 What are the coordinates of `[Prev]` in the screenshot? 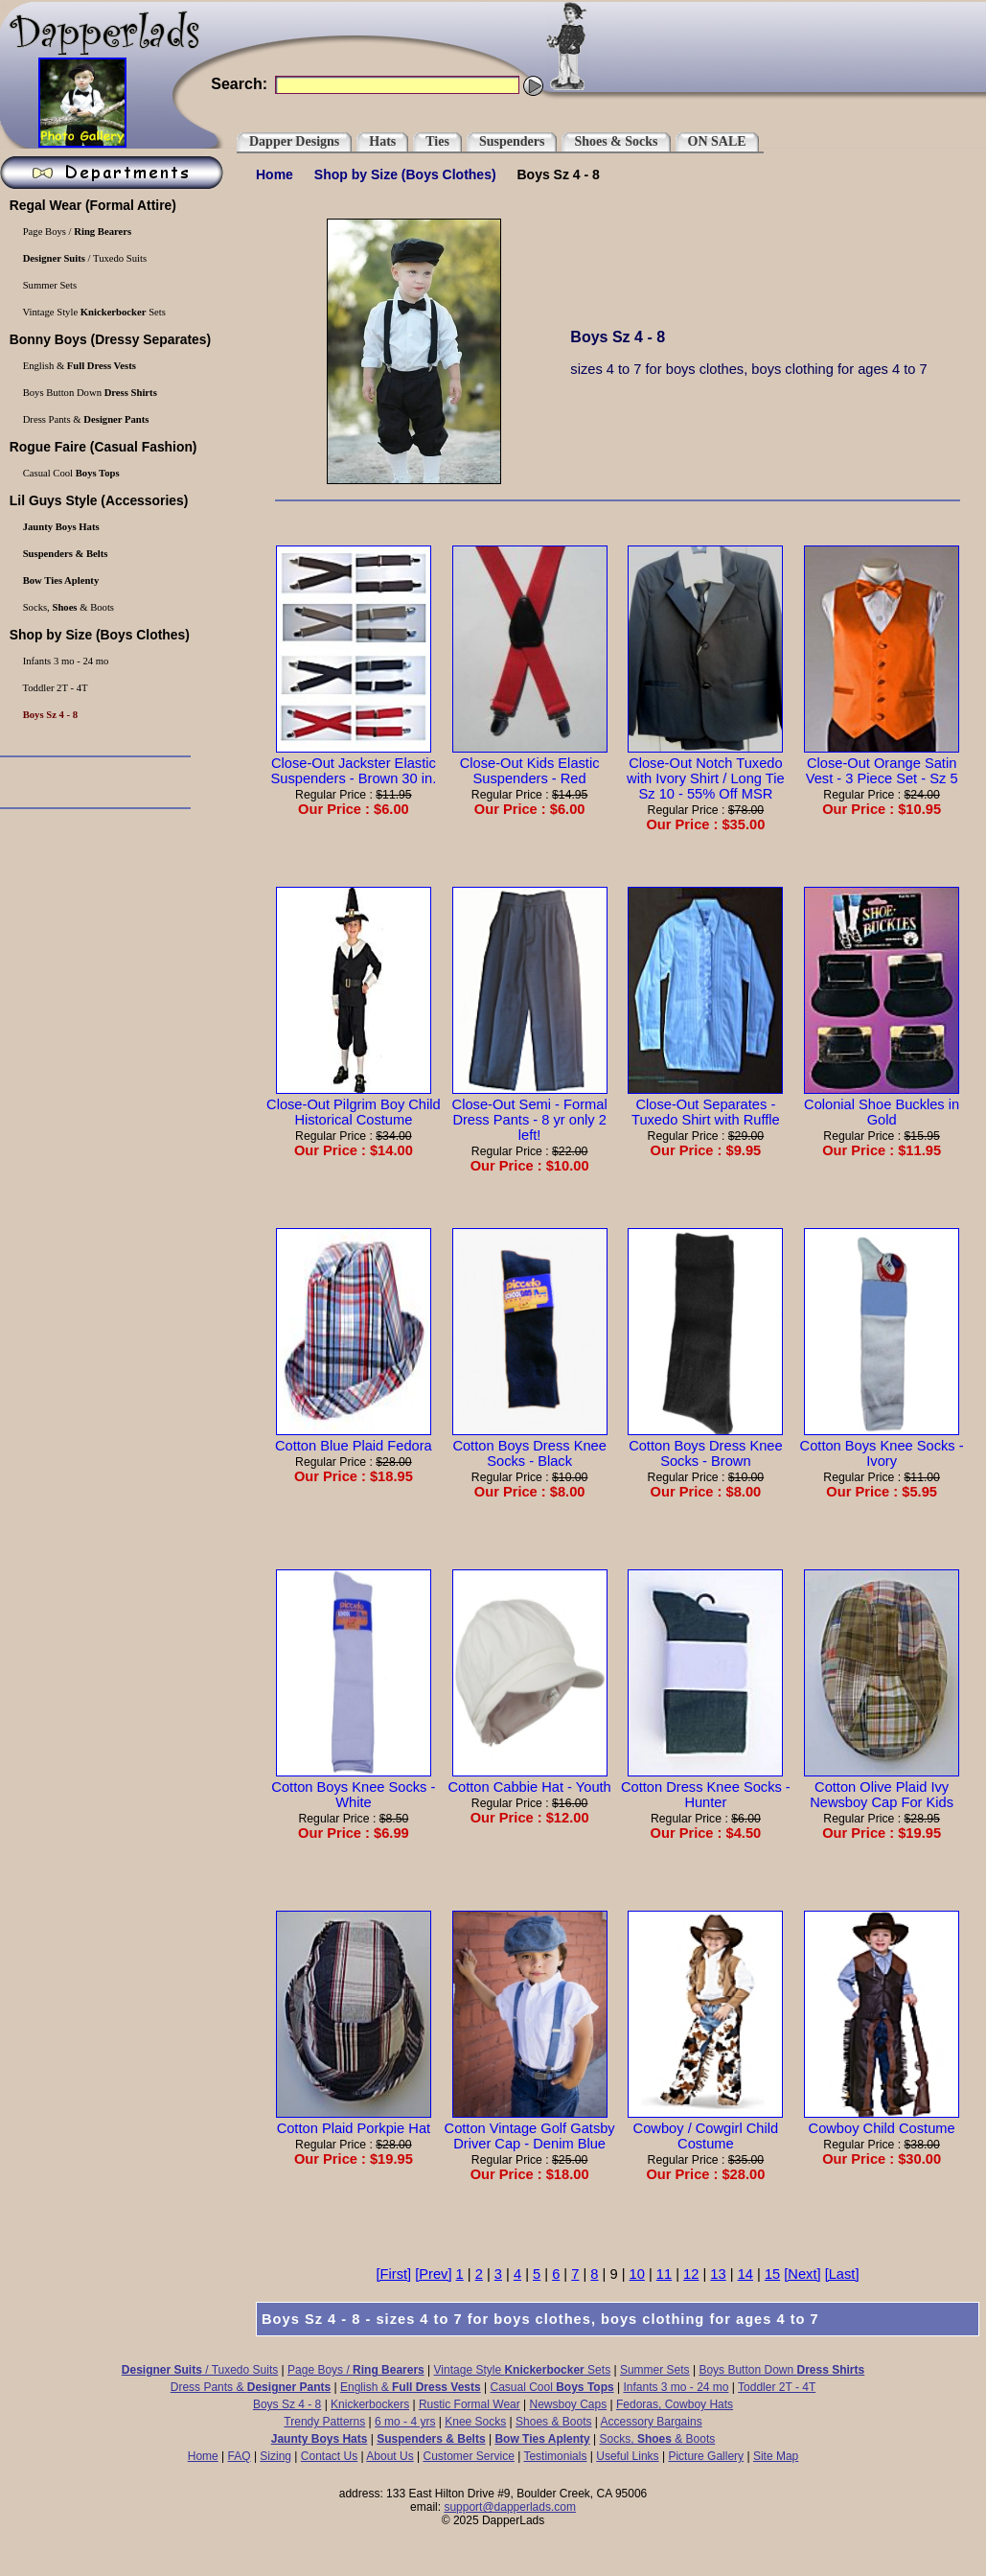 It's located at (433, 2274).